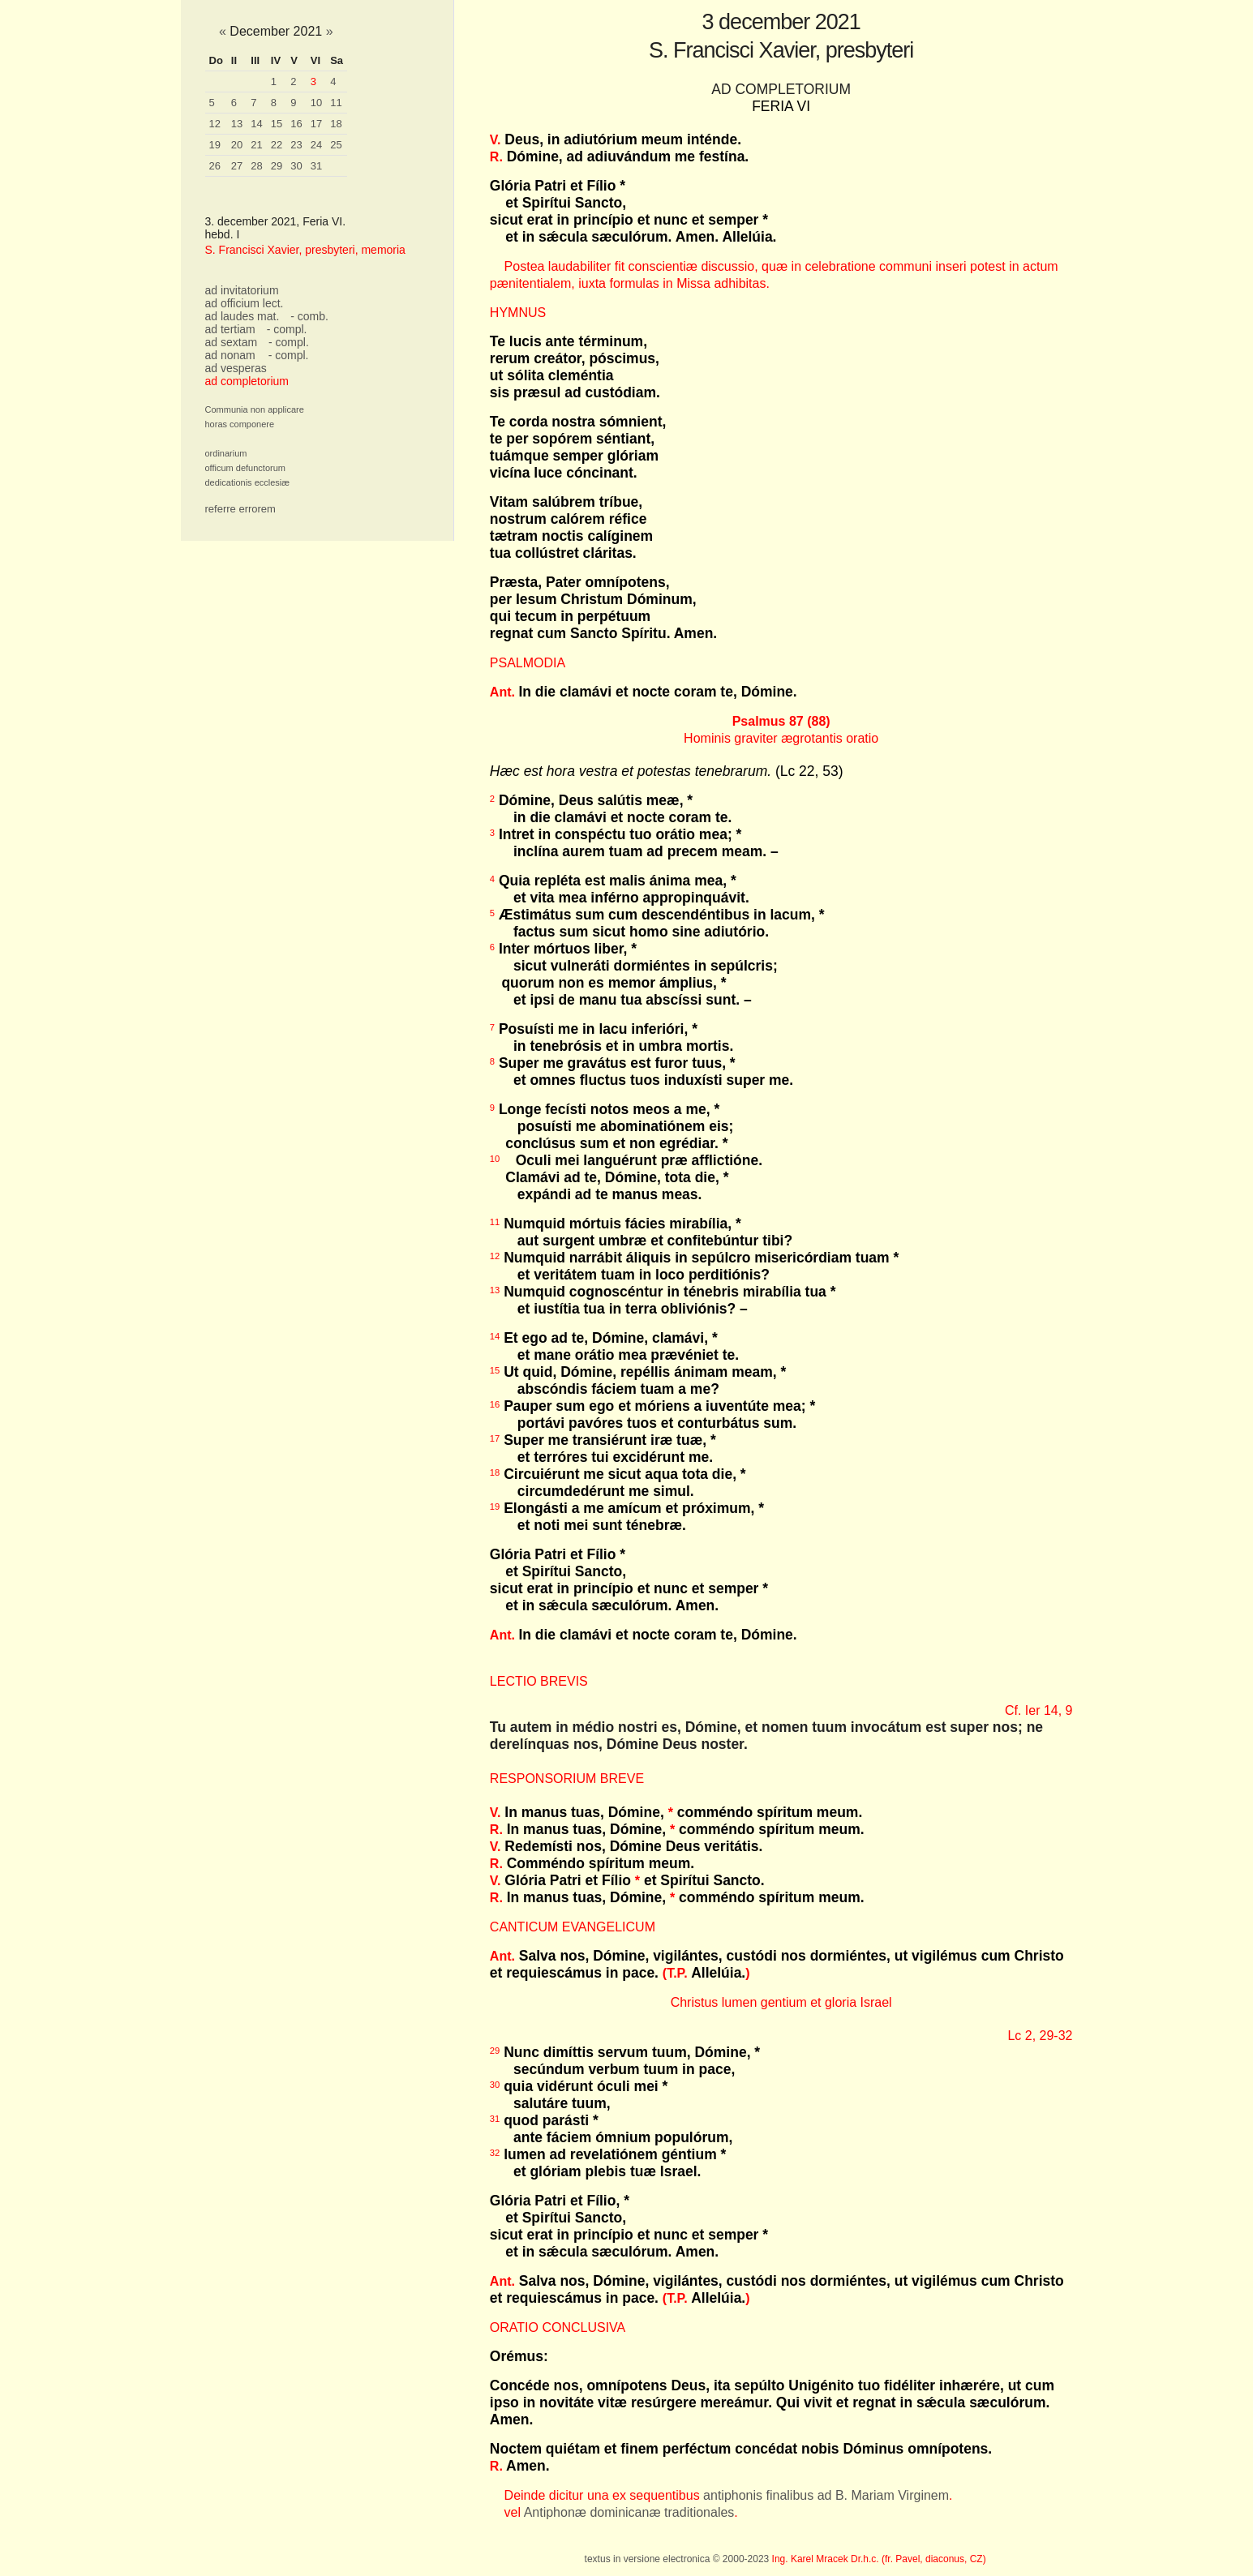  What do you see at coordinates (256, 124) in the screenshot?
I see `14` at bounding box center [256, 124].